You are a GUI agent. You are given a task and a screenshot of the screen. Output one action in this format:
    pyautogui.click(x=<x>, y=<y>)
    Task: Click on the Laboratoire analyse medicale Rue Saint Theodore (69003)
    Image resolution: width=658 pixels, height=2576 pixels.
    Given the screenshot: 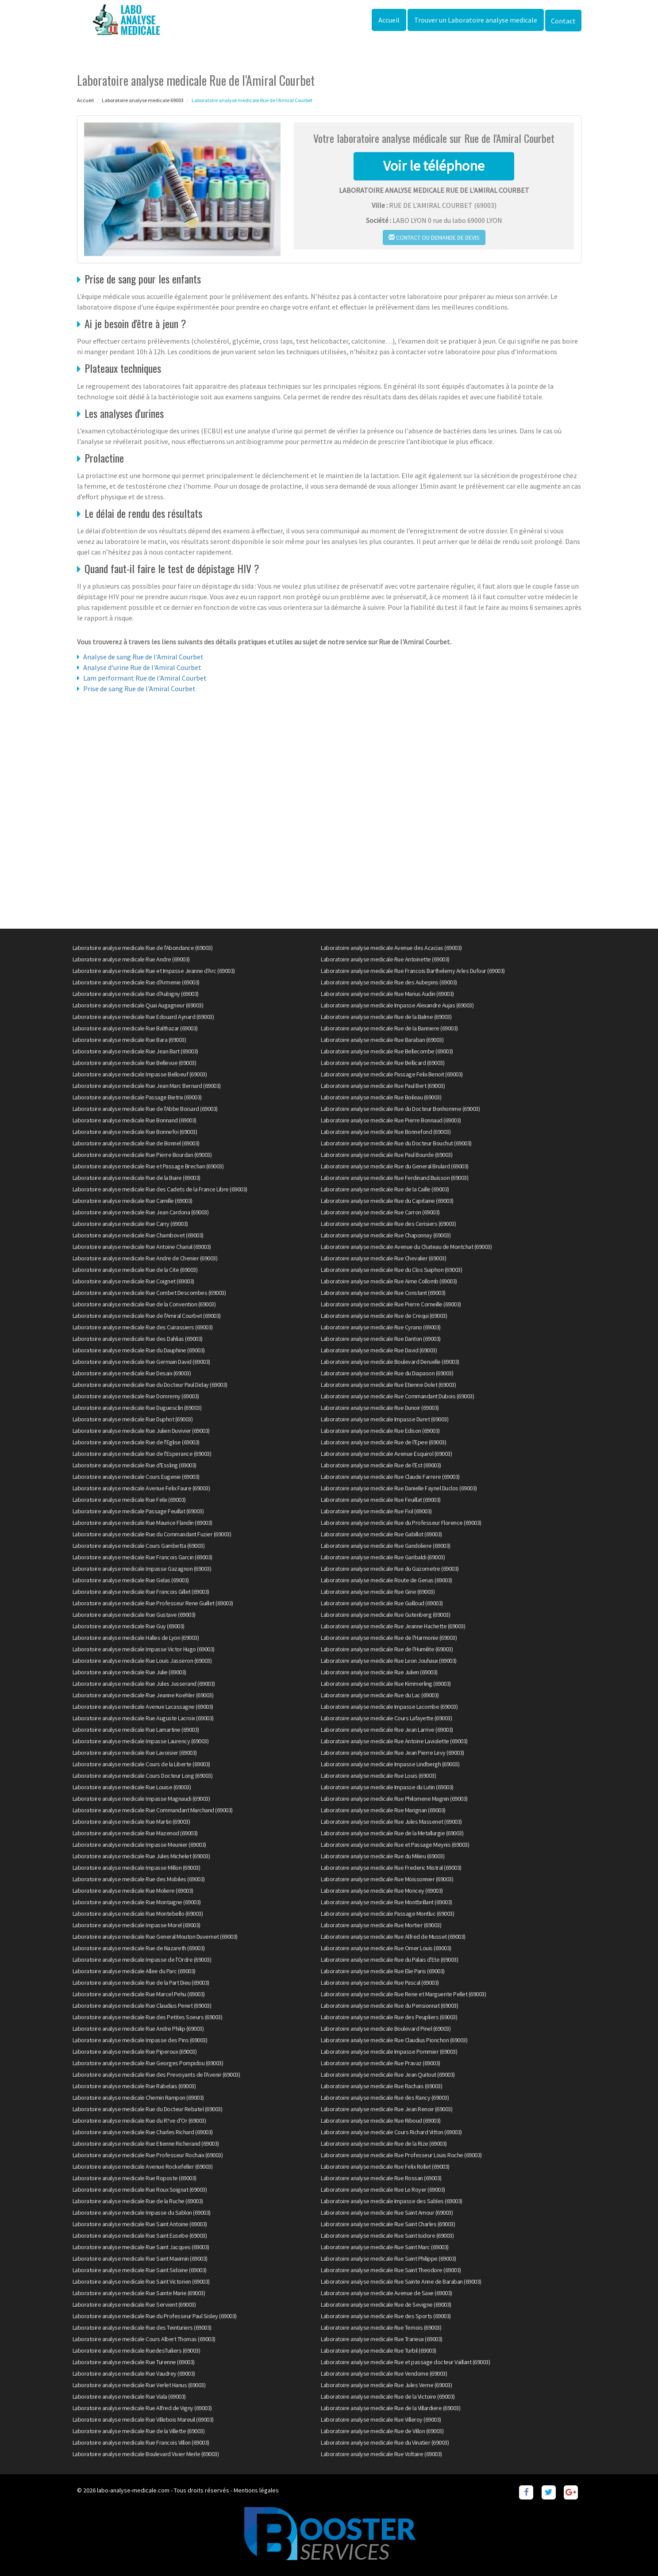 What is the action you would take?
    pyautogui.click(x=391, y=2270)
    